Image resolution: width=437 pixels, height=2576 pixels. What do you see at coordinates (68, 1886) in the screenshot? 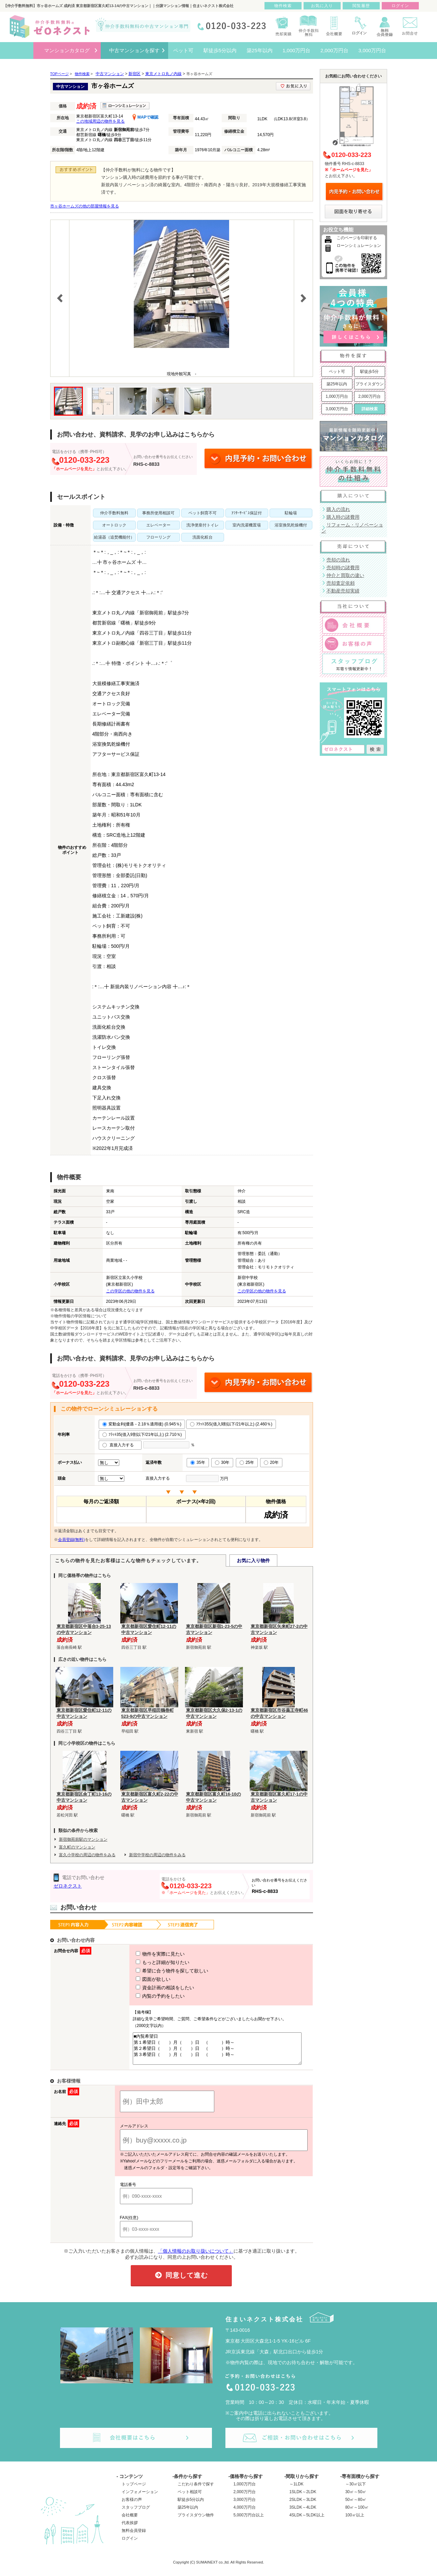
I see `ゼロネクスト` at bounding box center [68, 1886].